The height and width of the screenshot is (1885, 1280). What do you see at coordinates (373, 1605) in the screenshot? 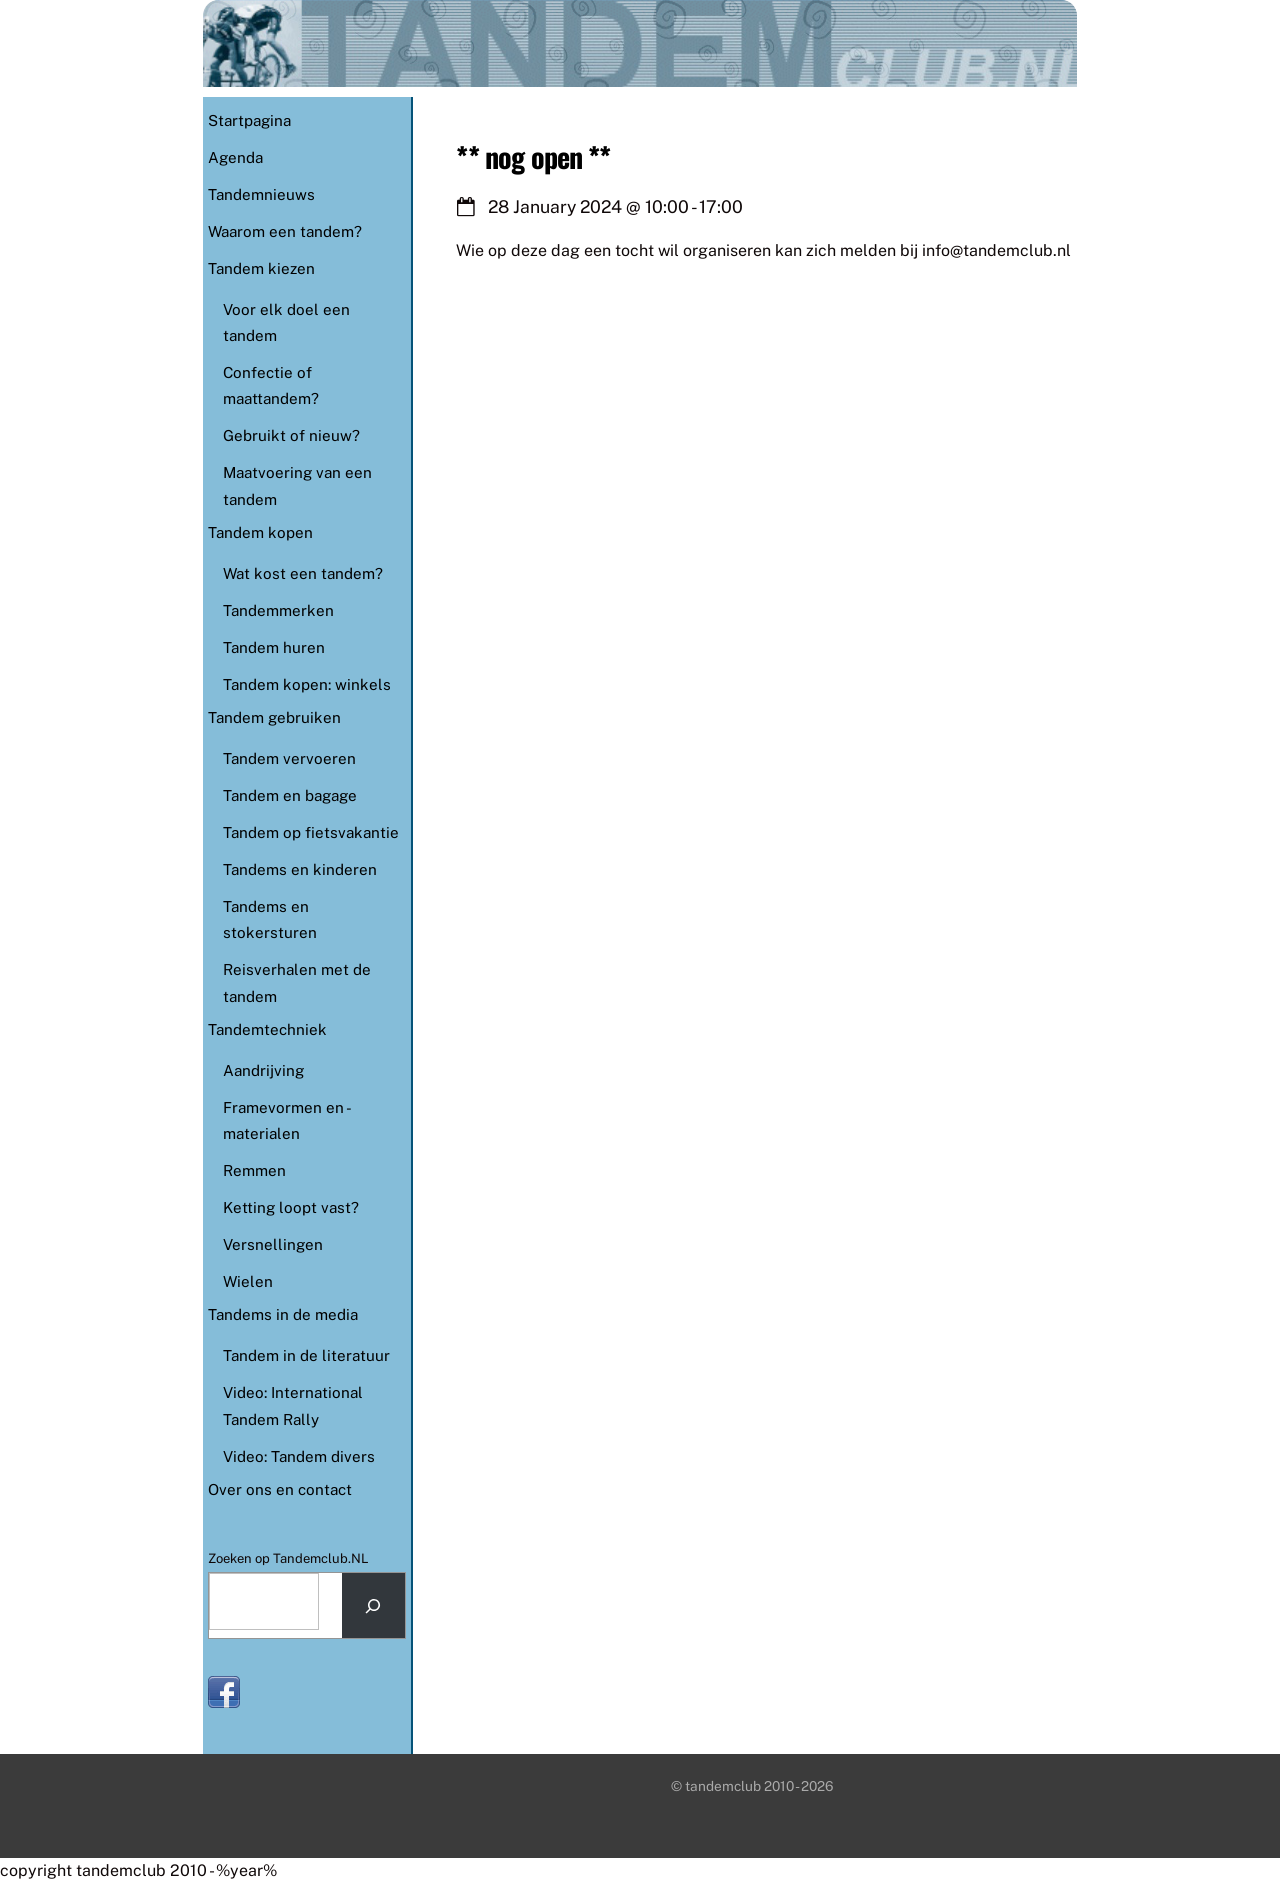
I see `[Search]` at bounding box center [373, 1605].